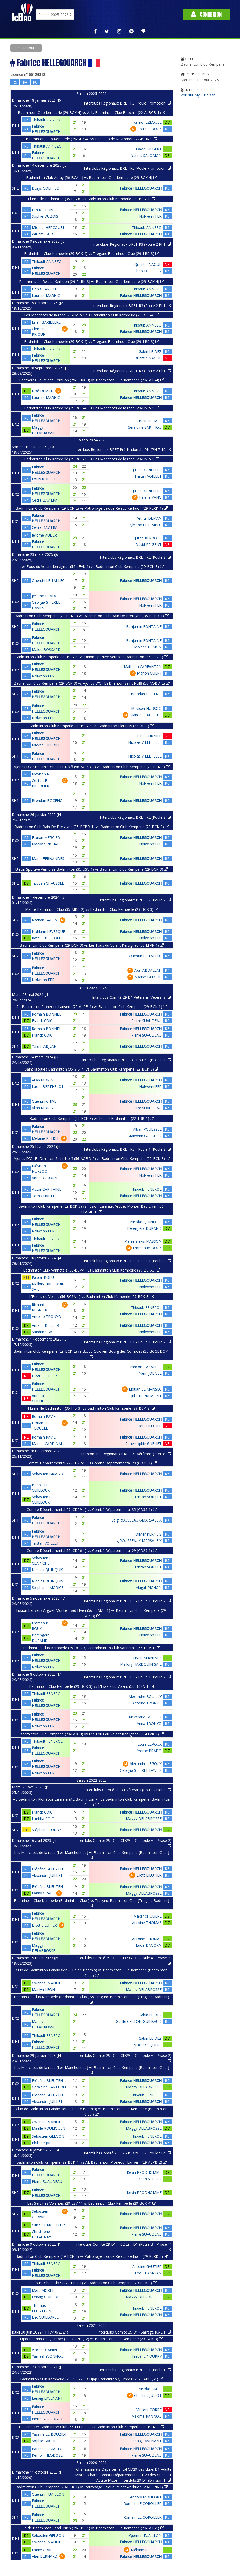 This screenshot has width=240, height=2576. What do you see at coordinates (48, 1086) in the screenshot?
I see `Lucile BERTHELOT` at bounding box center [48, 1086].